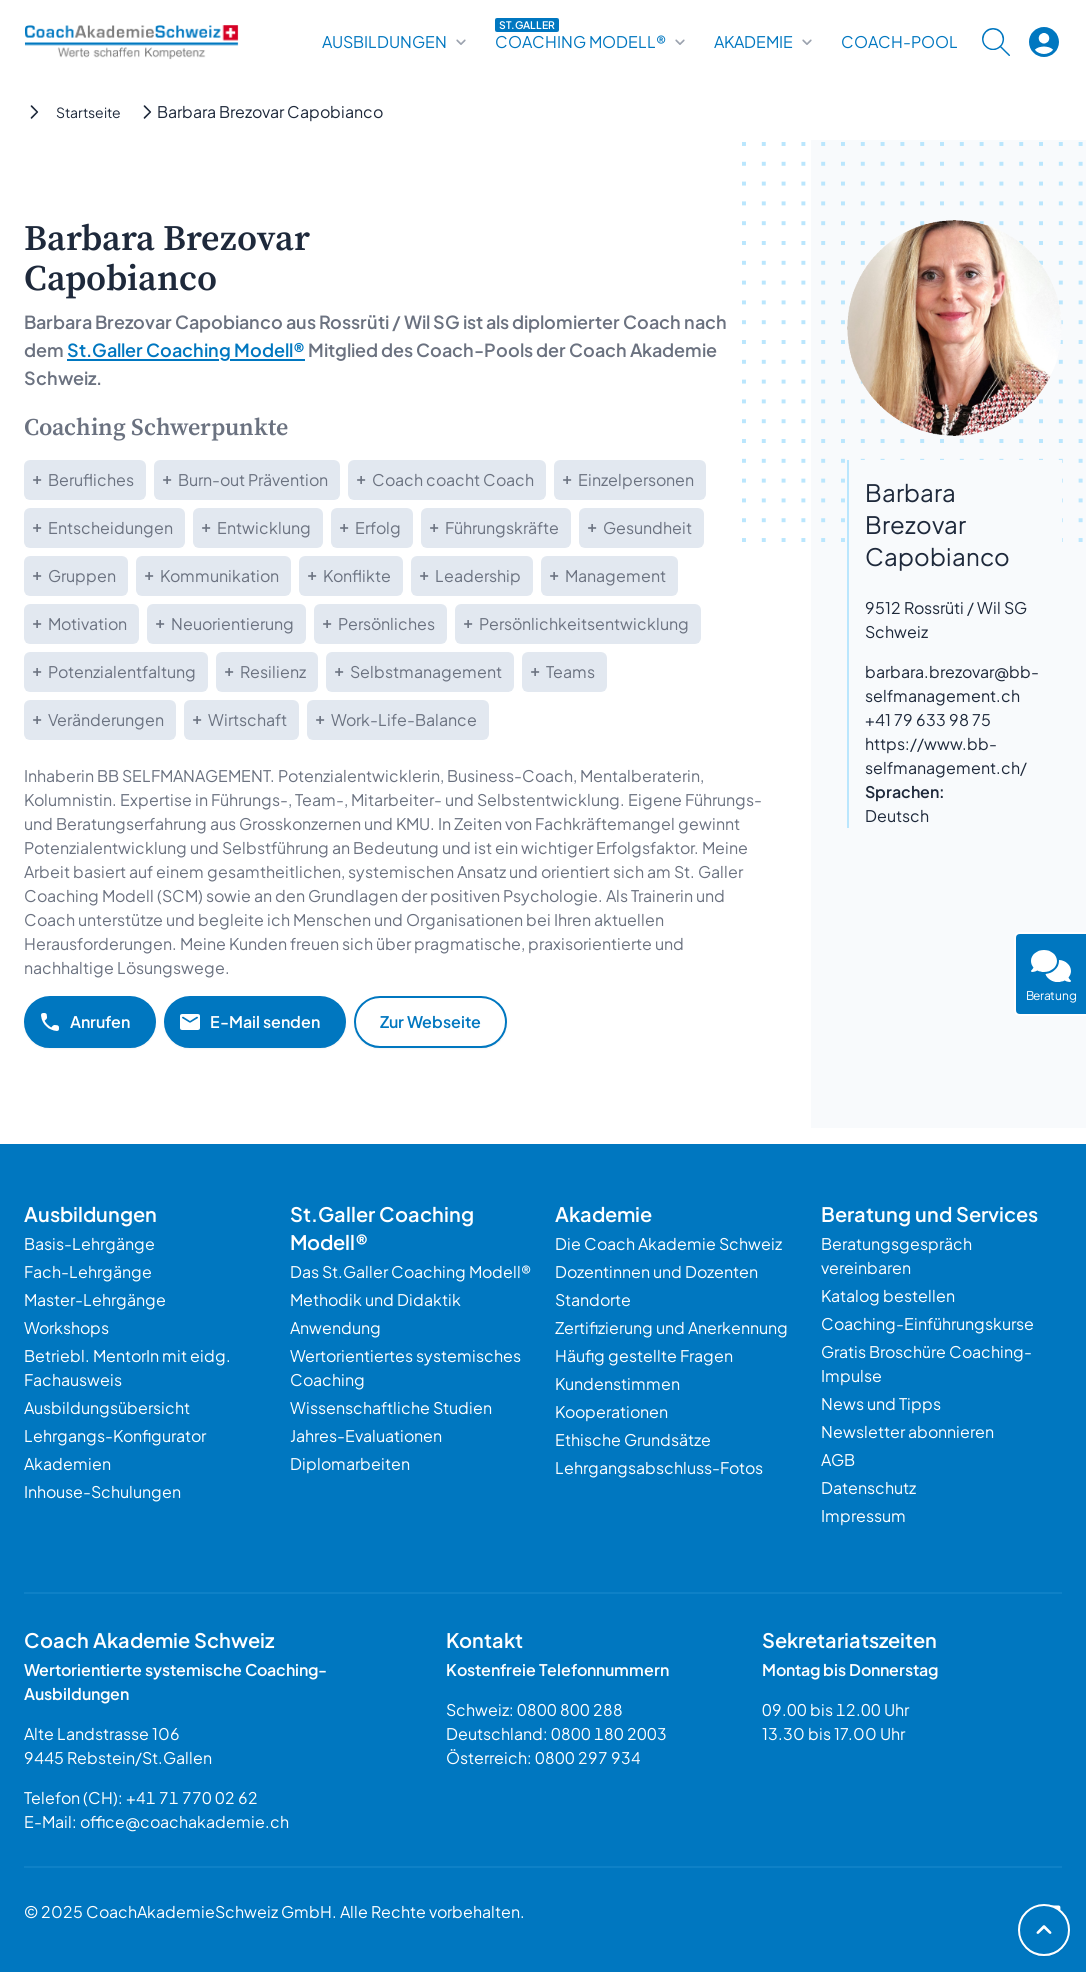  I want to click on Wissenschaftliche Studien, so click(391, 1407).